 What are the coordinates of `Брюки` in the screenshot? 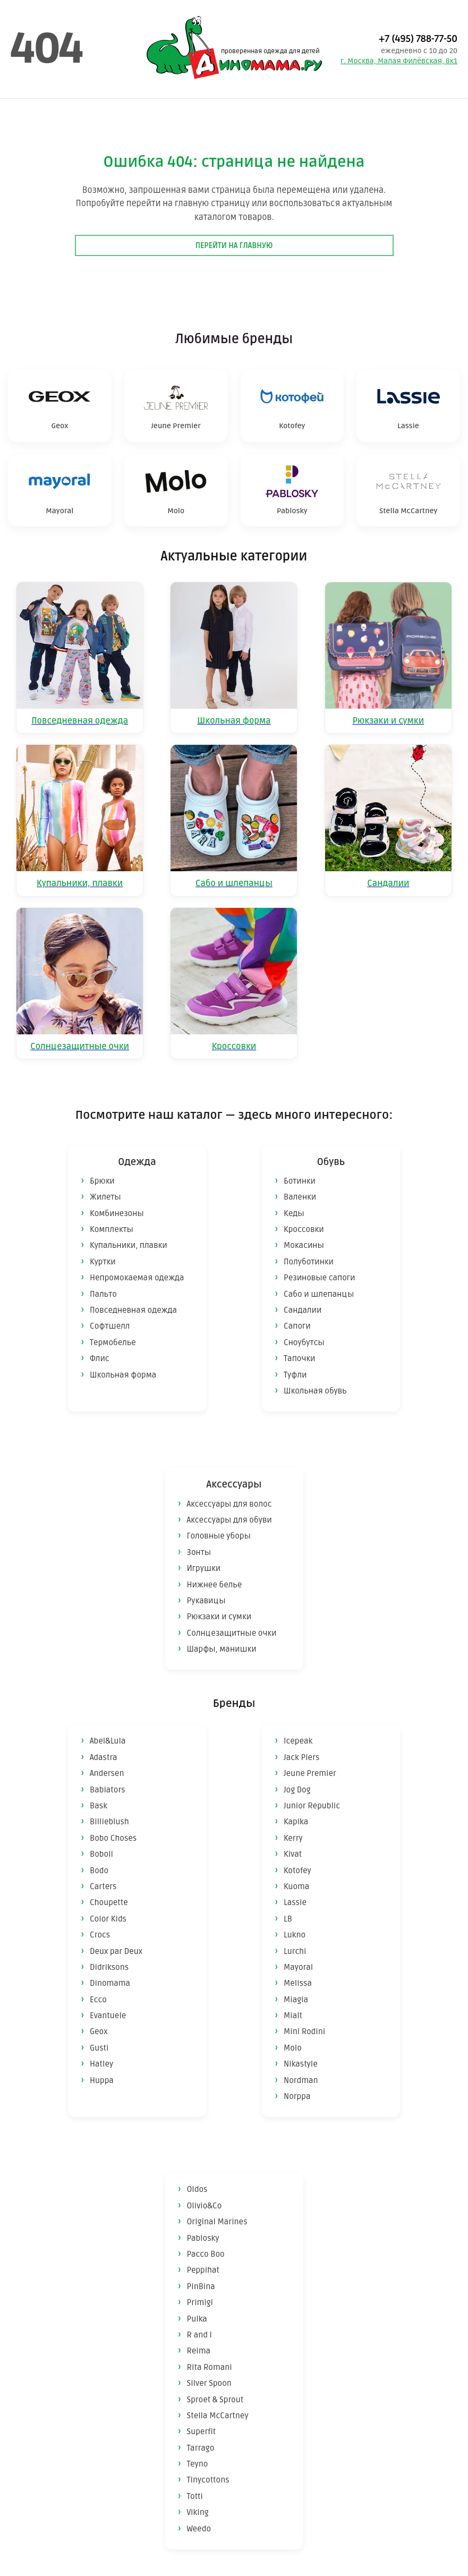 It's located at (102, 1181).